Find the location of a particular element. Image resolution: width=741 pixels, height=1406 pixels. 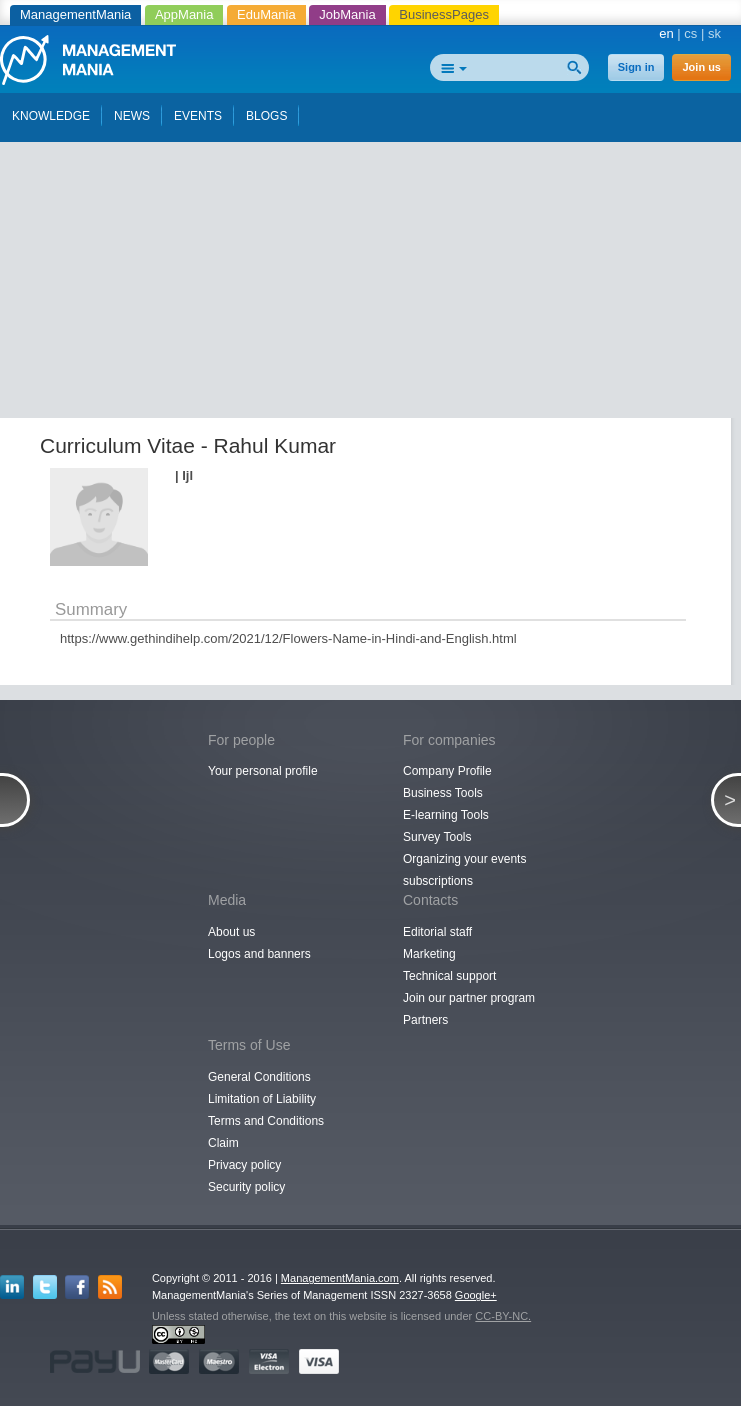

Limitation of Liability is located at coordinates (262, 1099).